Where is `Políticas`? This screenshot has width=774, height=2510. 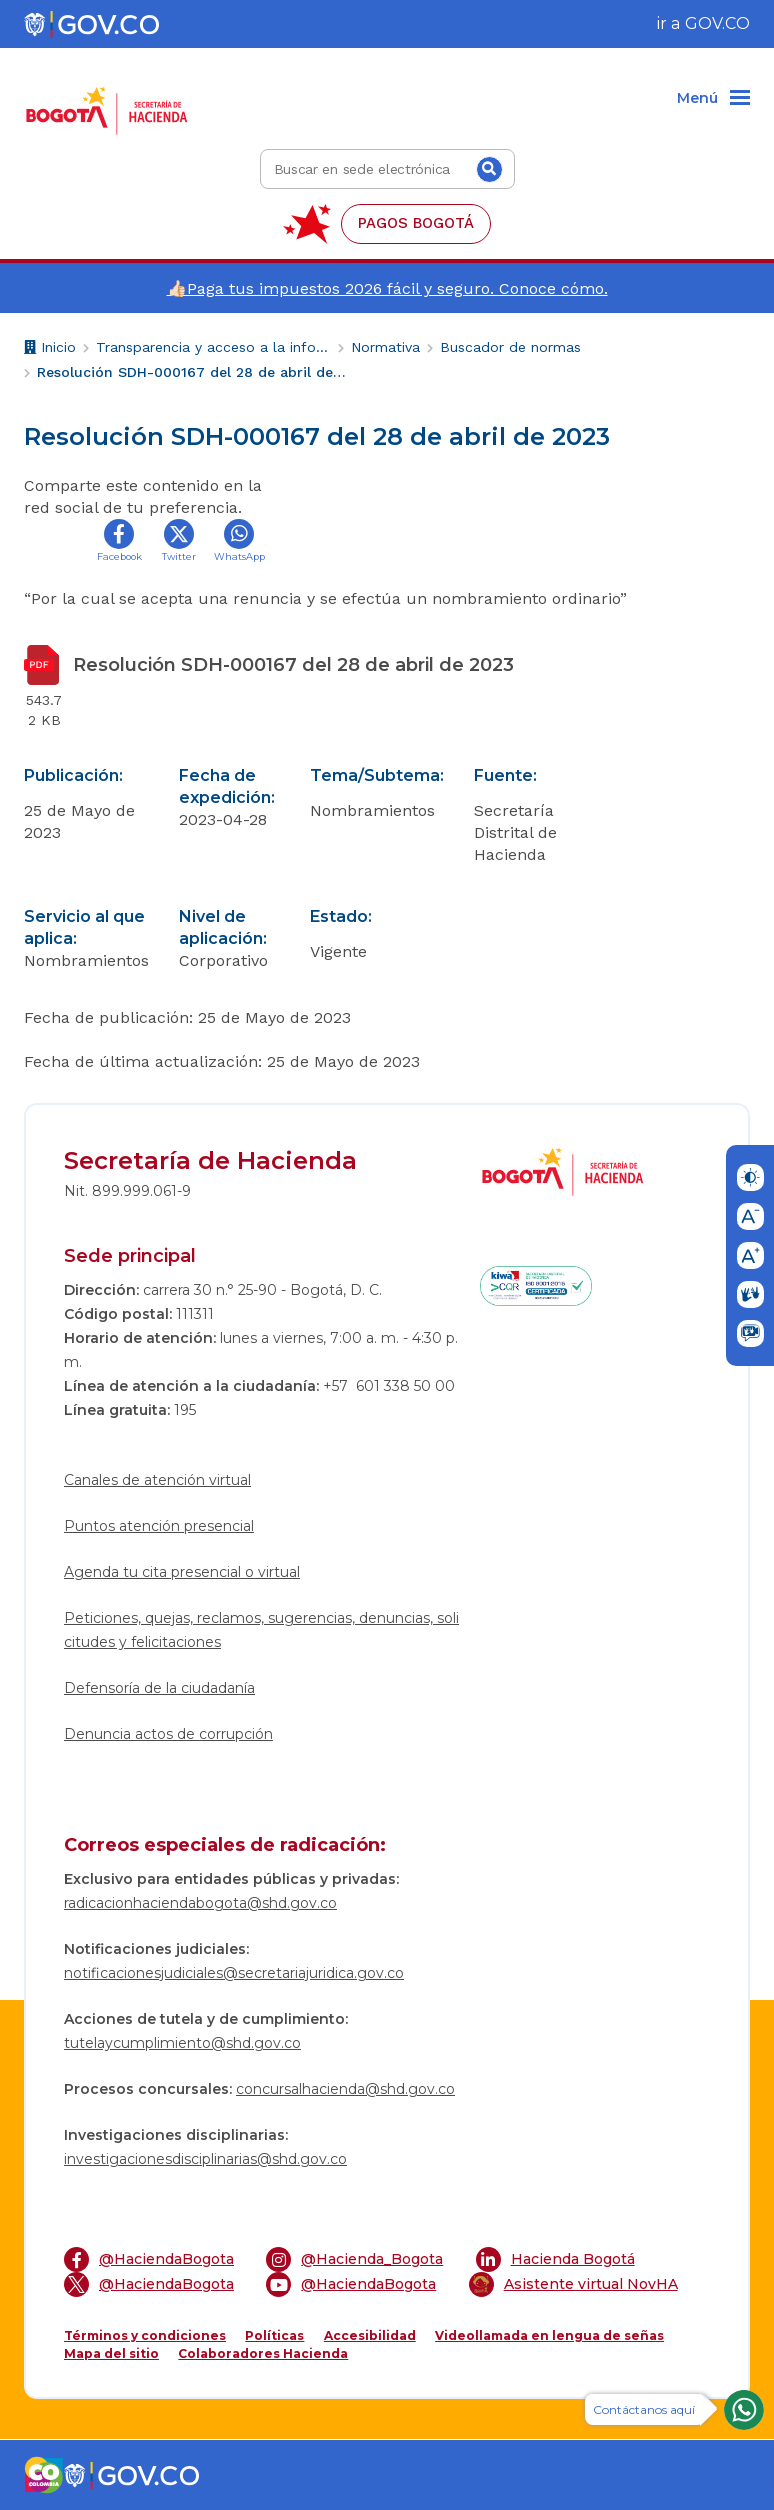
Políticas is located at coordinates (274, 2335).